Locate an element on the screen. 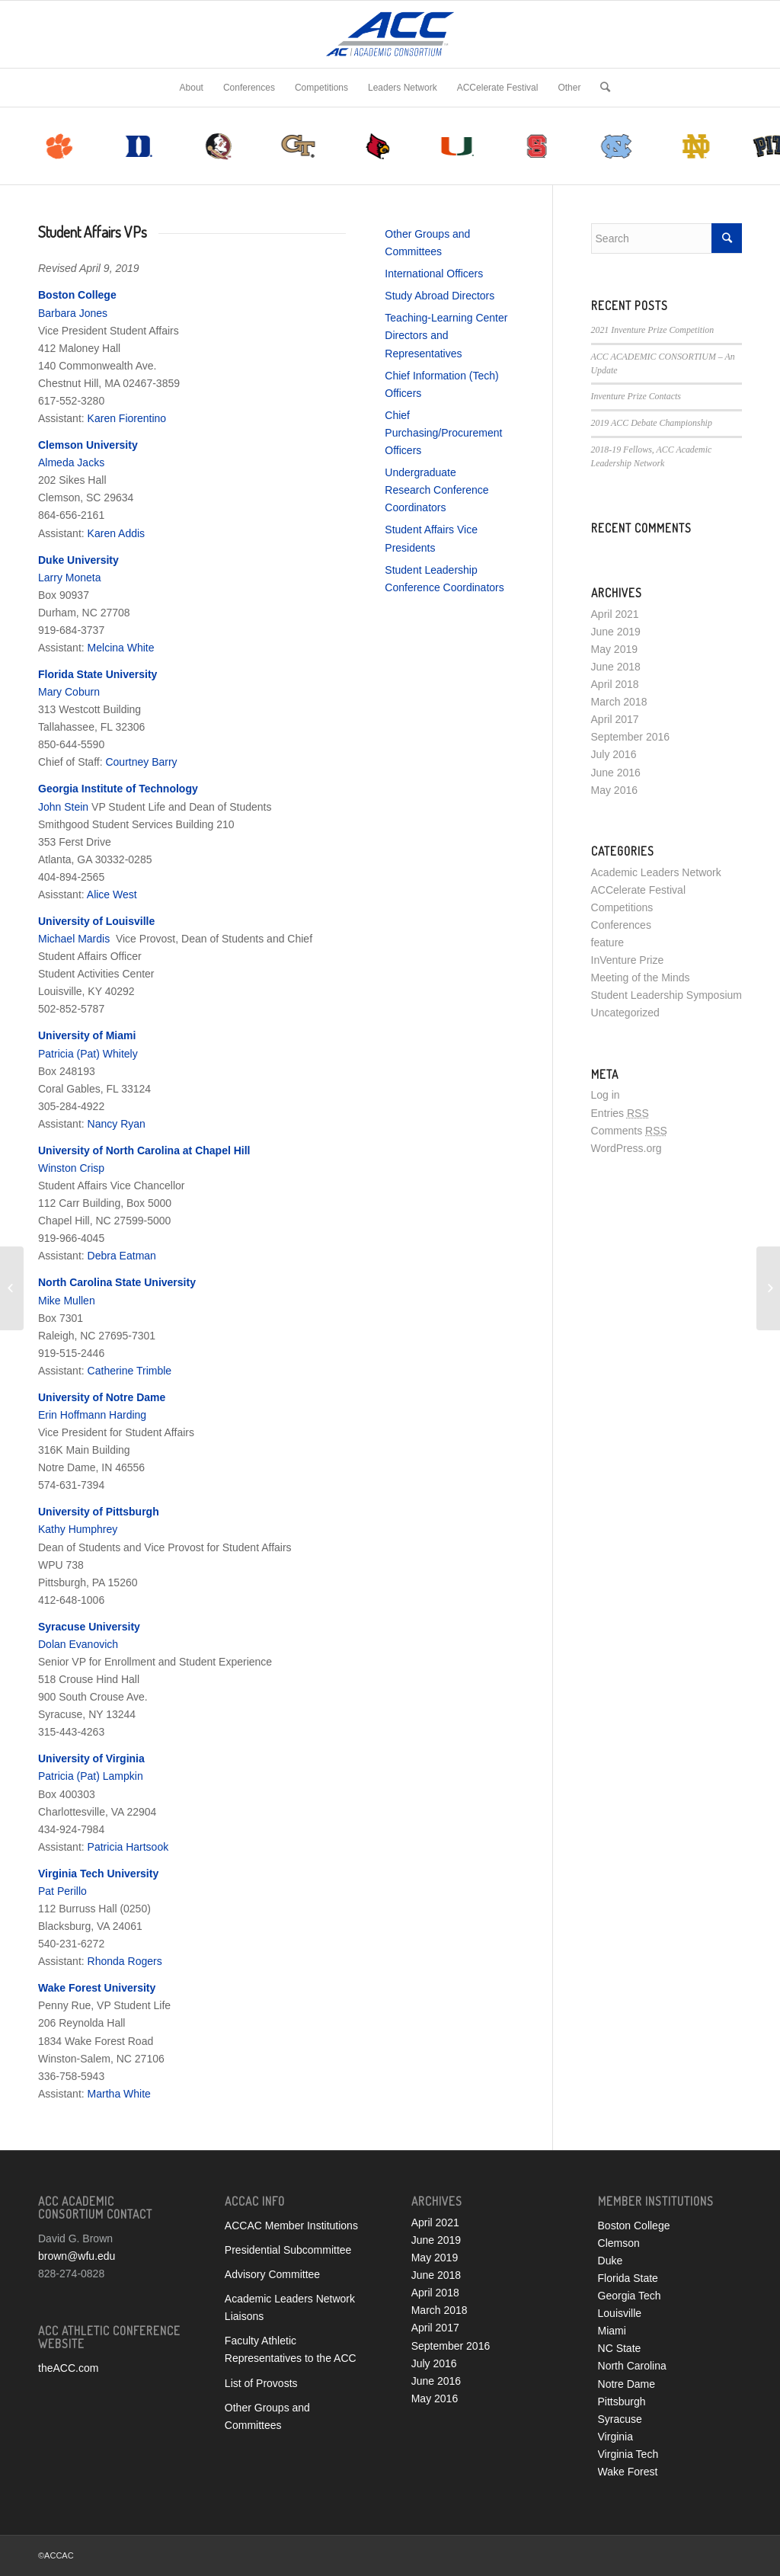 This screenshot has height=2576, width=780. Syracuse is located at coordinates (620, 2419).